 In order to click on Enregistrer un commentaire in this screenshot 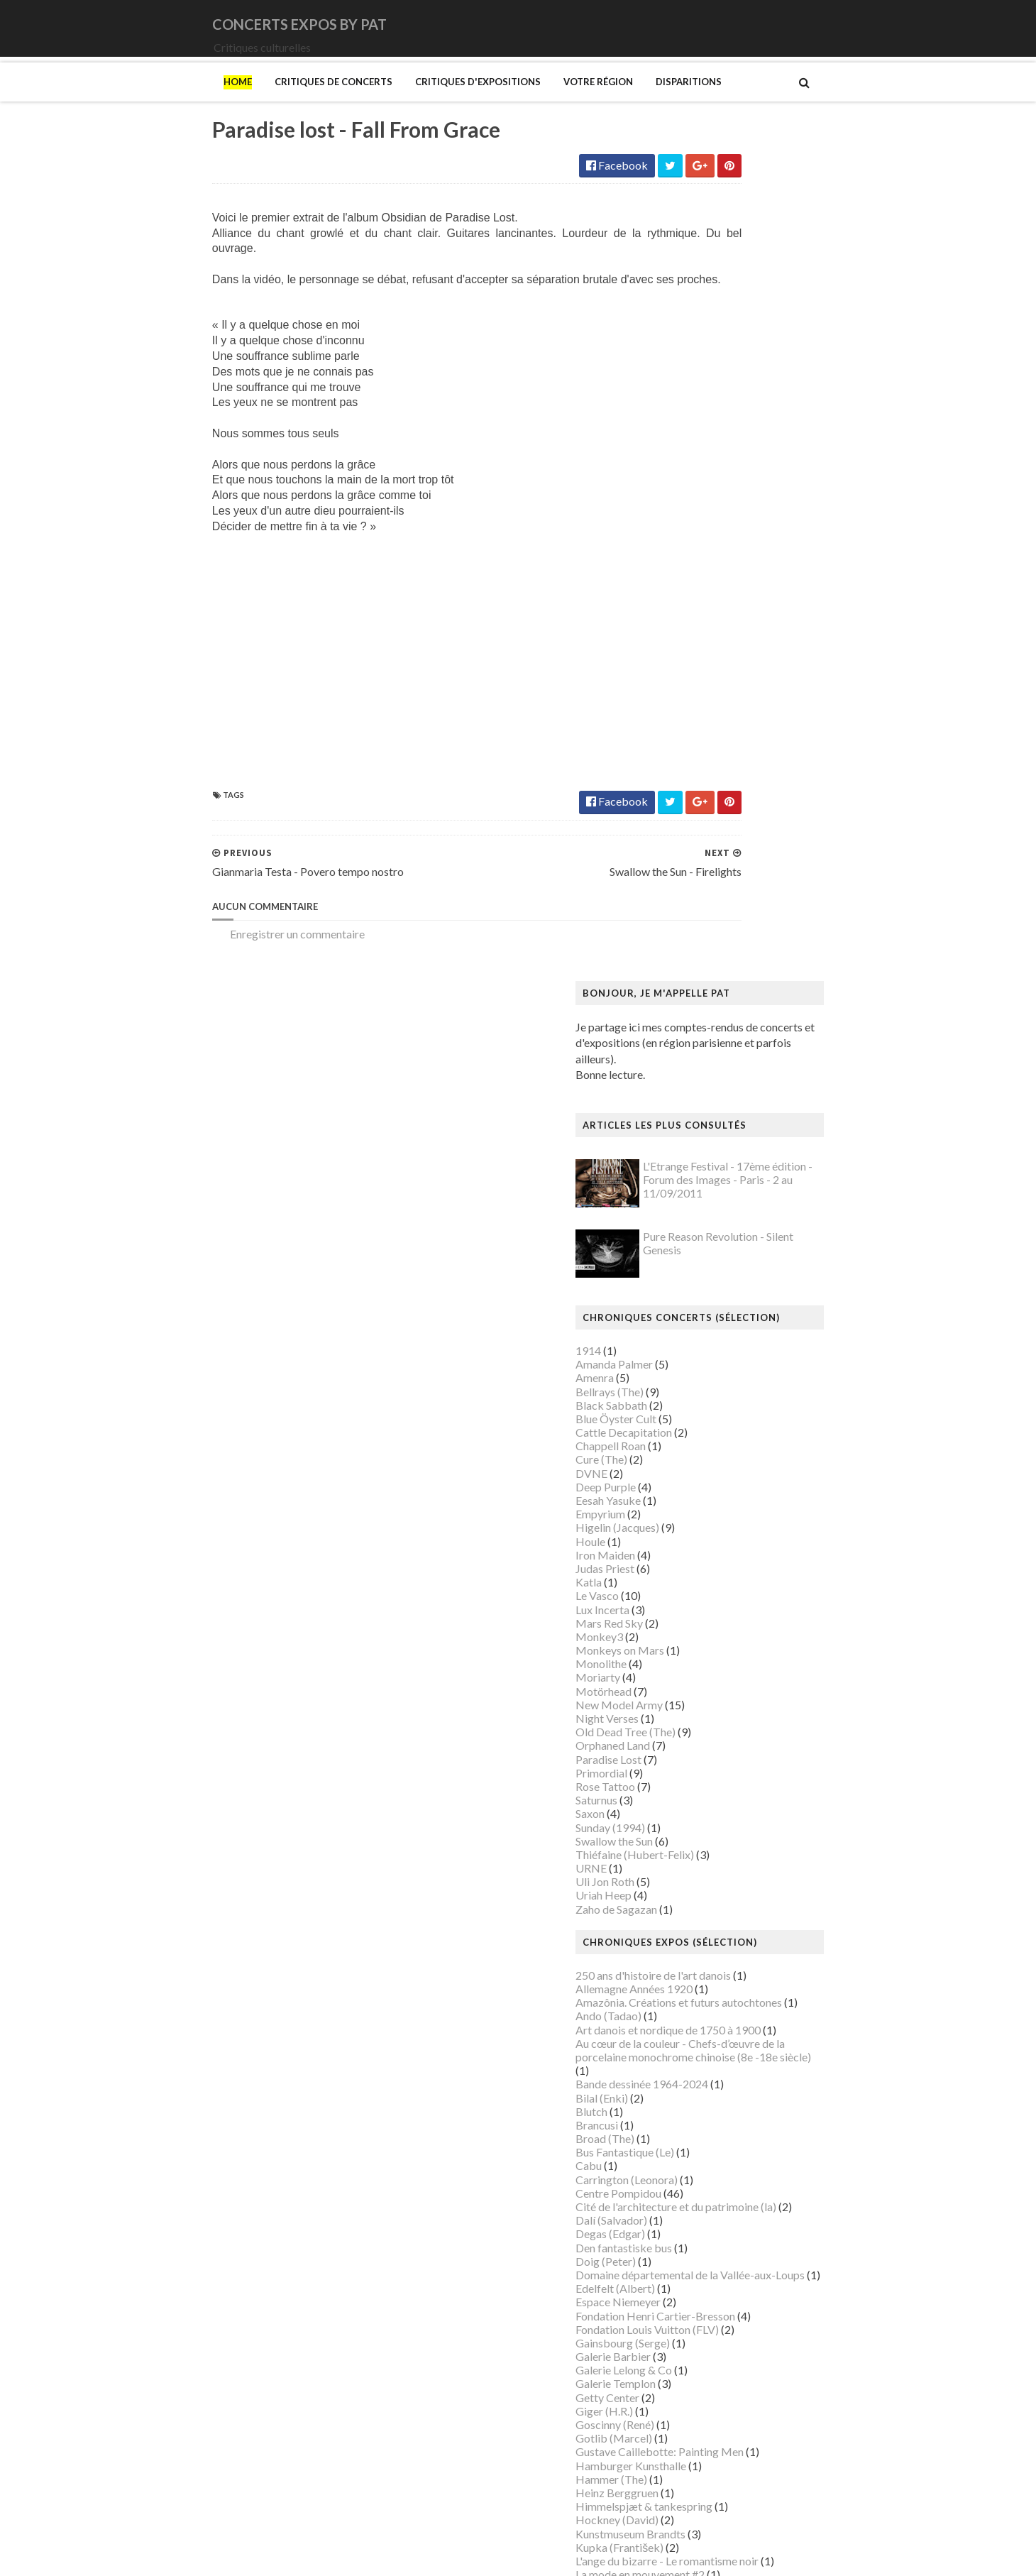, I will do `click(205, 973)`.